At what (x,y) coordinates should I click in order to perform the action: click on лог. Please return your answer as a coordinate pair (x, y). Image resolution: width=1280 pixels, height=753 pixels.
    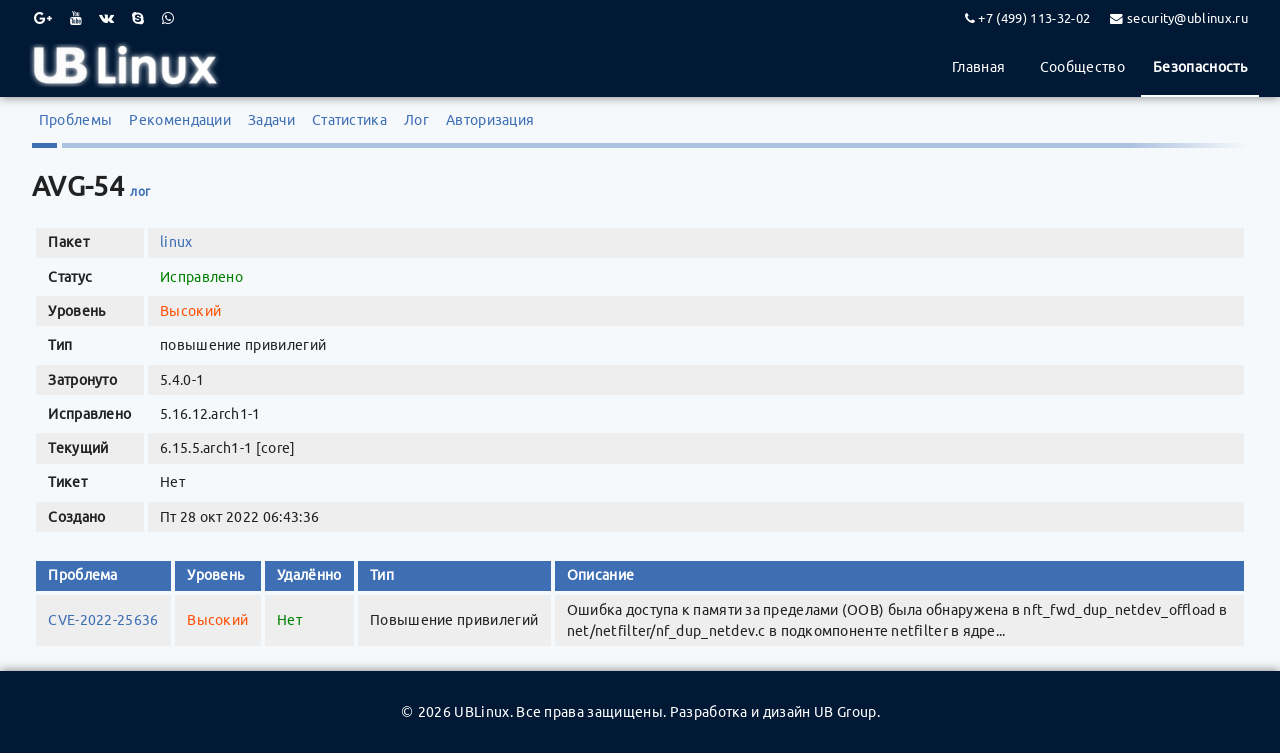
    Looking at the image, I should click on (140, 191).